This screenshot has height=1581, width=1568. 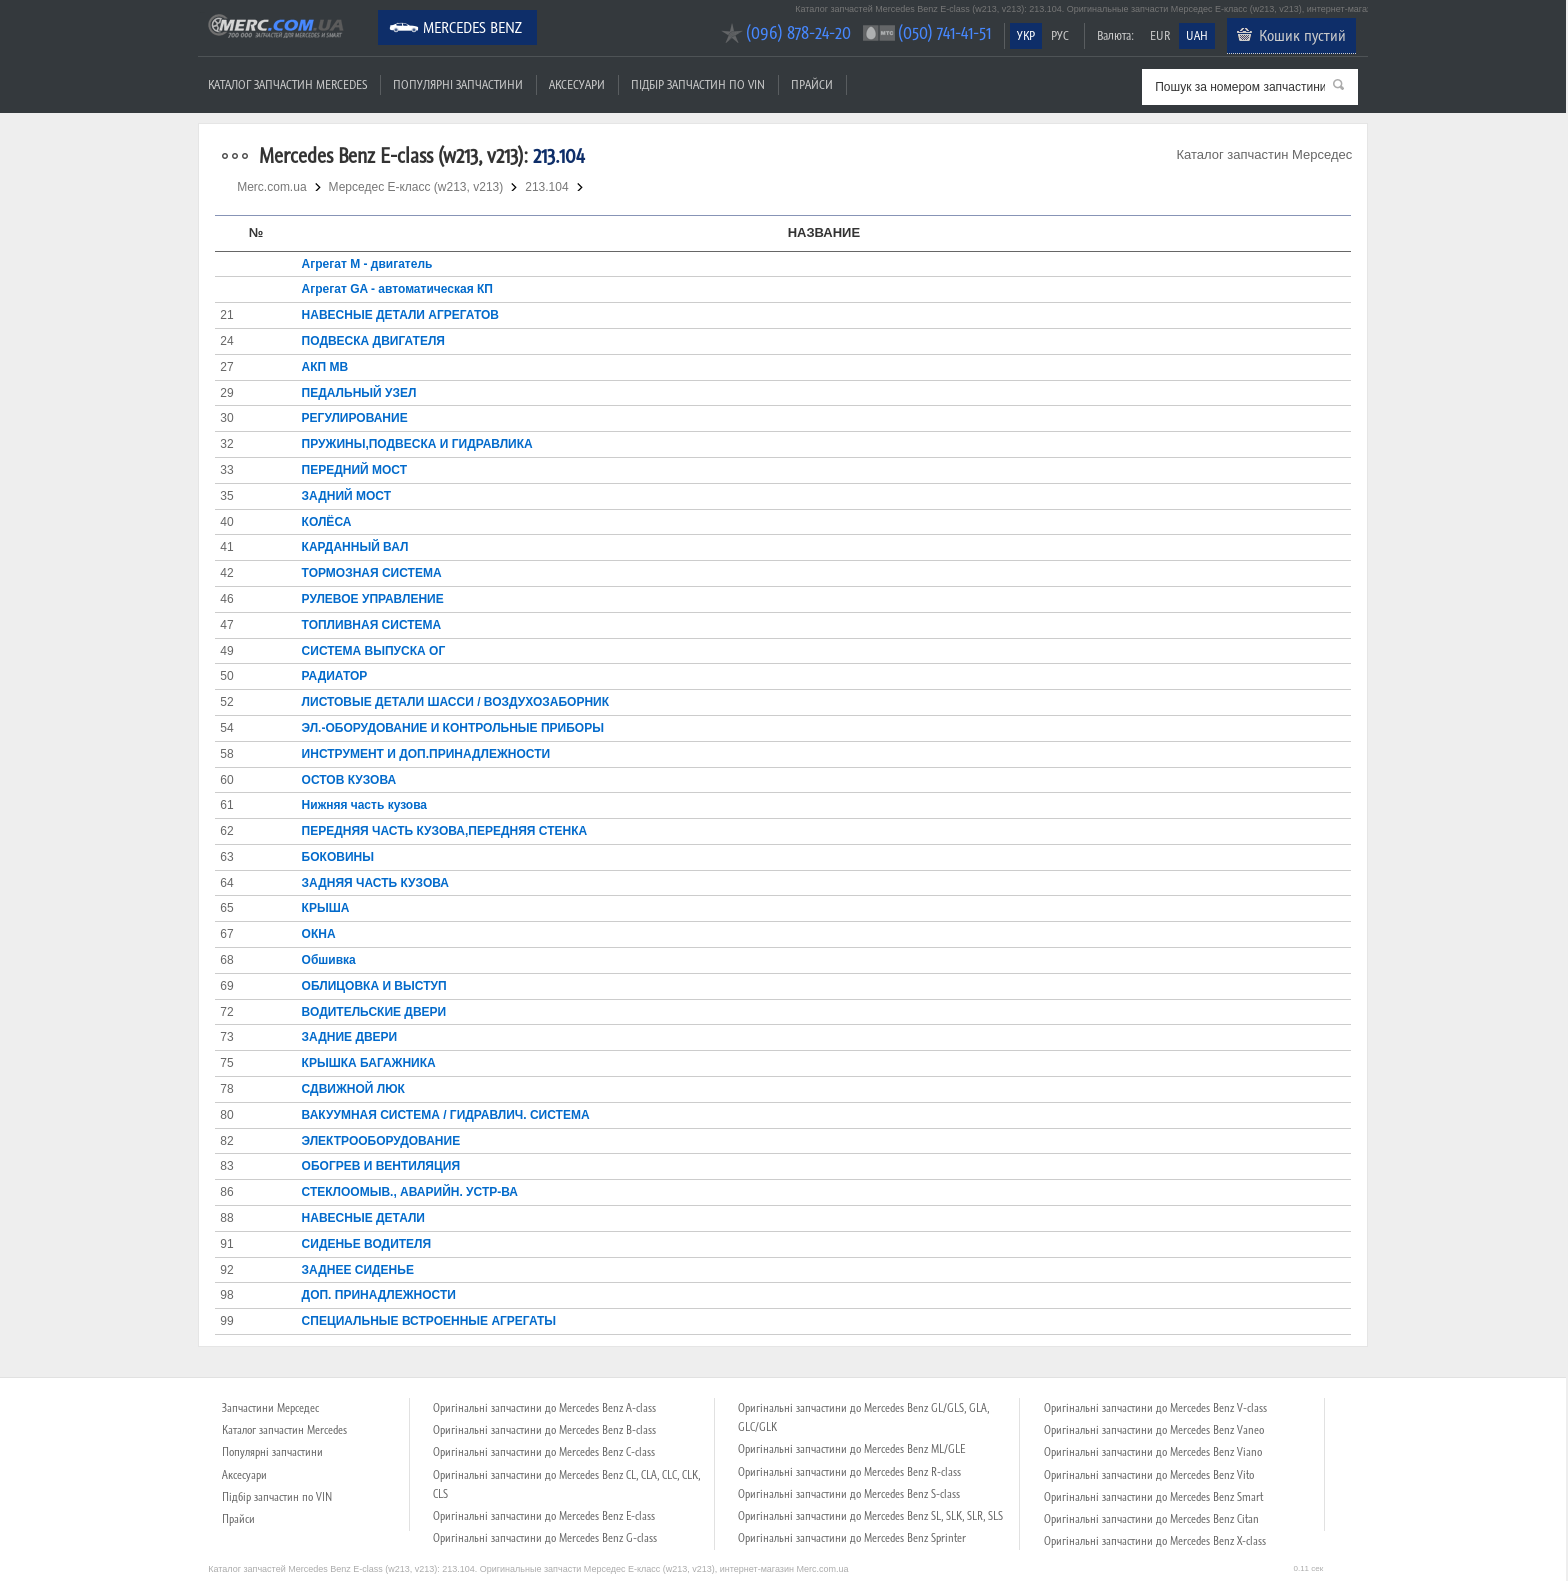 What do you see at coordinates (373, 599) in the screenshot?
I see `РУЛЕВОЕ УПРАВЛЕНИЕ` at bounding box center [373, 599].